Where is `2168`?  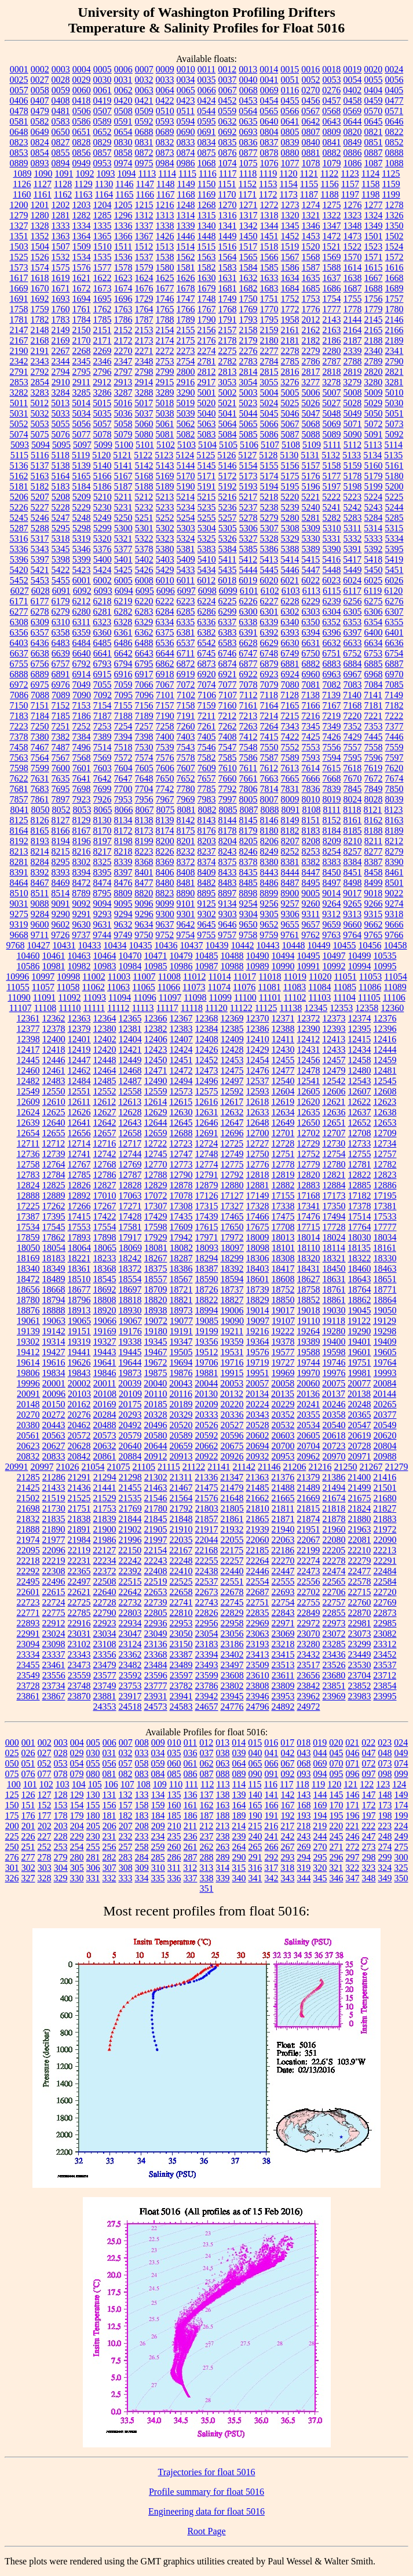 2168 is located at coordinates (40, 340).